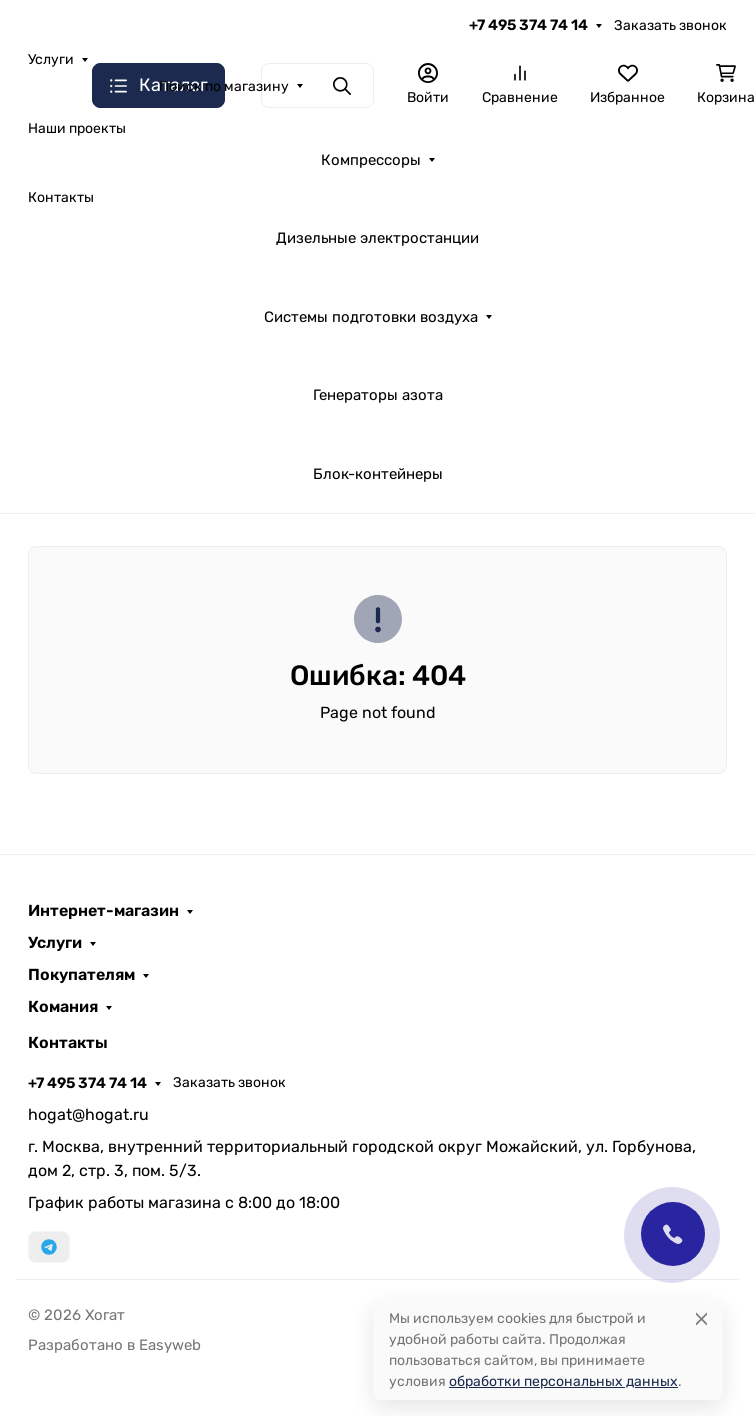 Image resolution: width=755 pixels, height=1416 pixels. What do you see at coordinates (55, 943) in the screenshot?
I see `Услуги` at bounding box center [55, 943].